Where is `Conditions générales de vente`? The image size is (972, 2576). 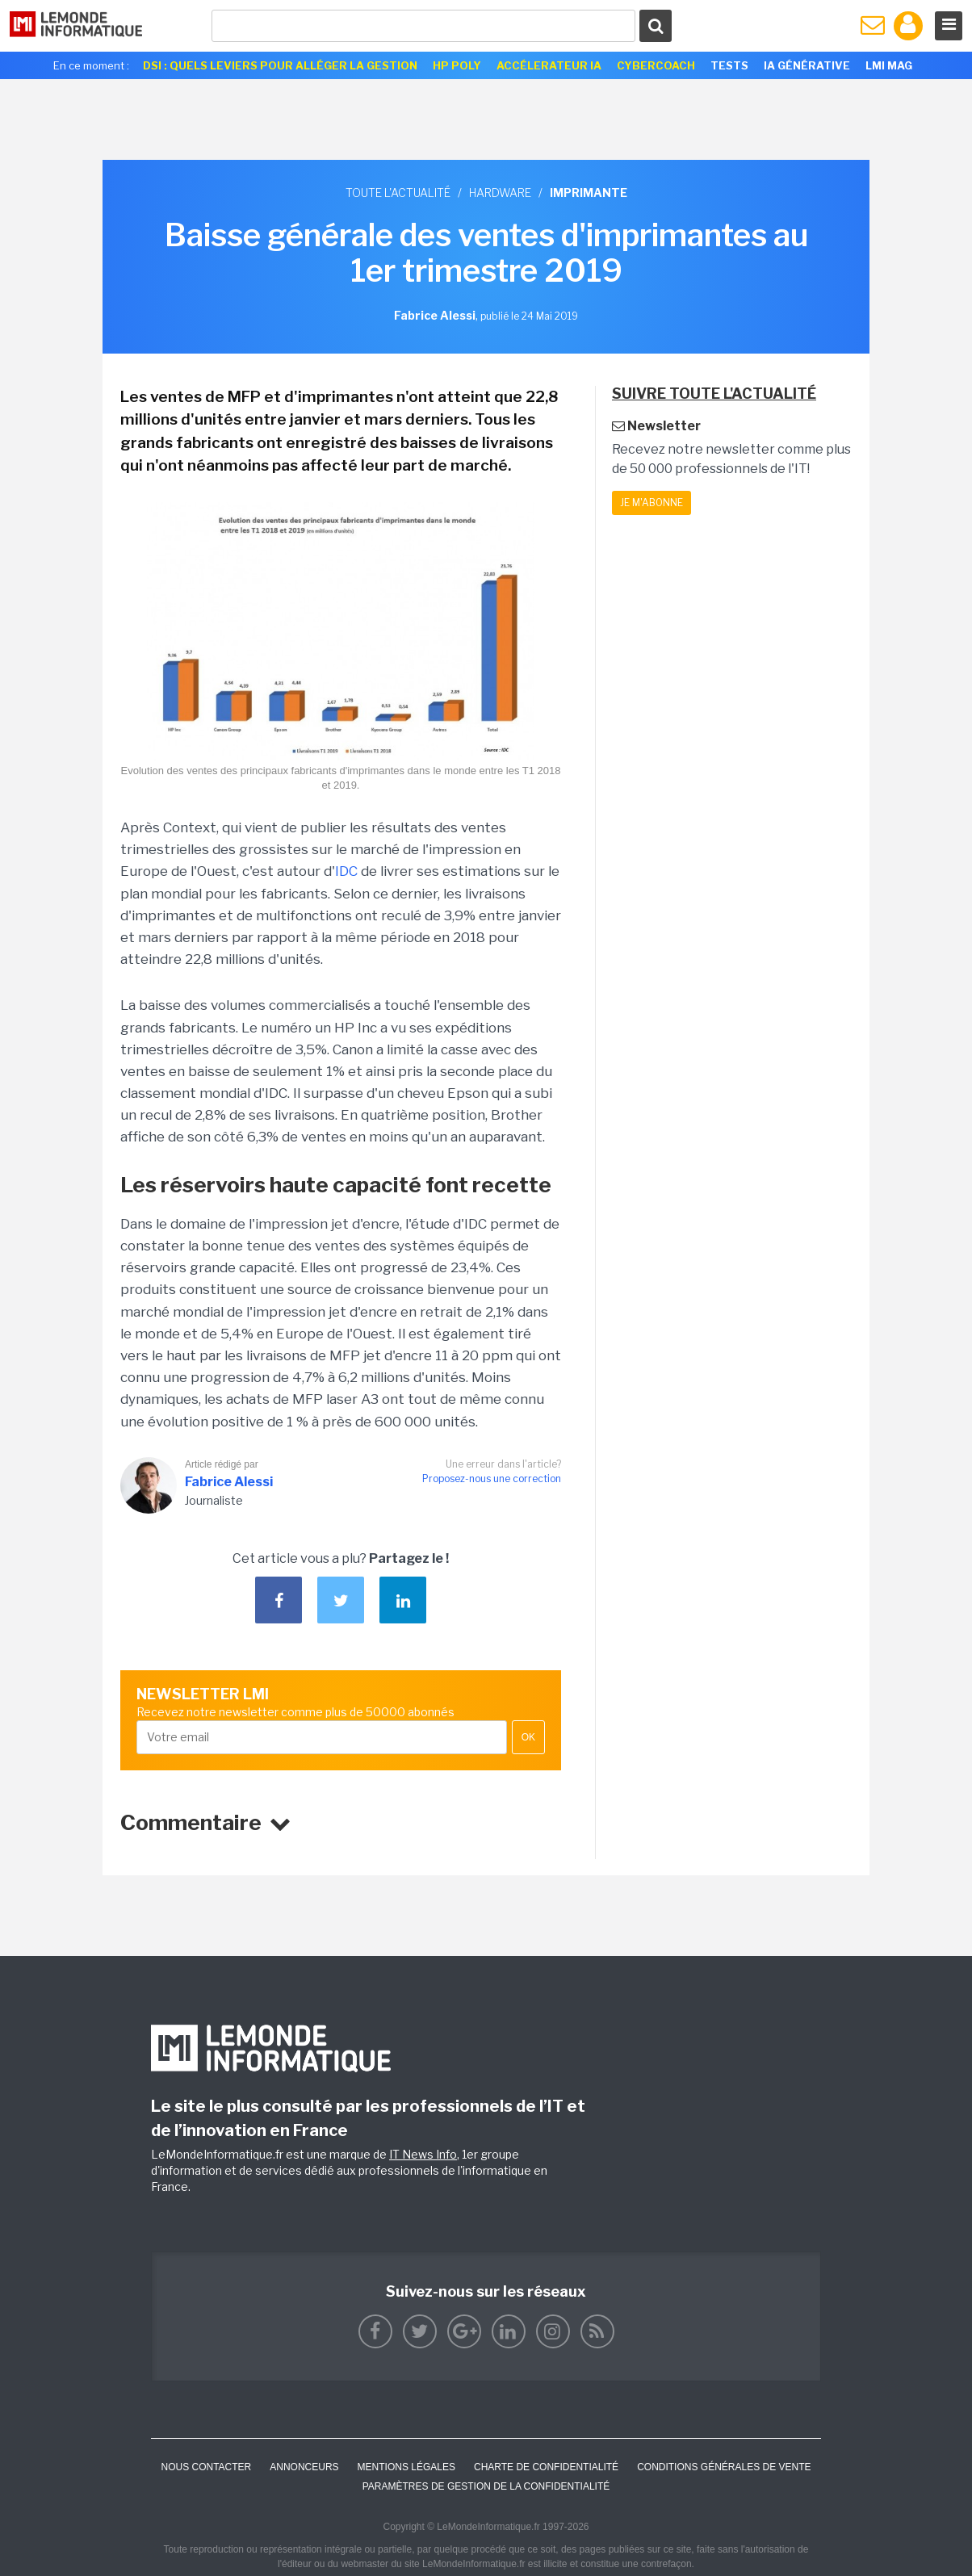
Conditions générales de vente is located at coordinates (724, 2467).